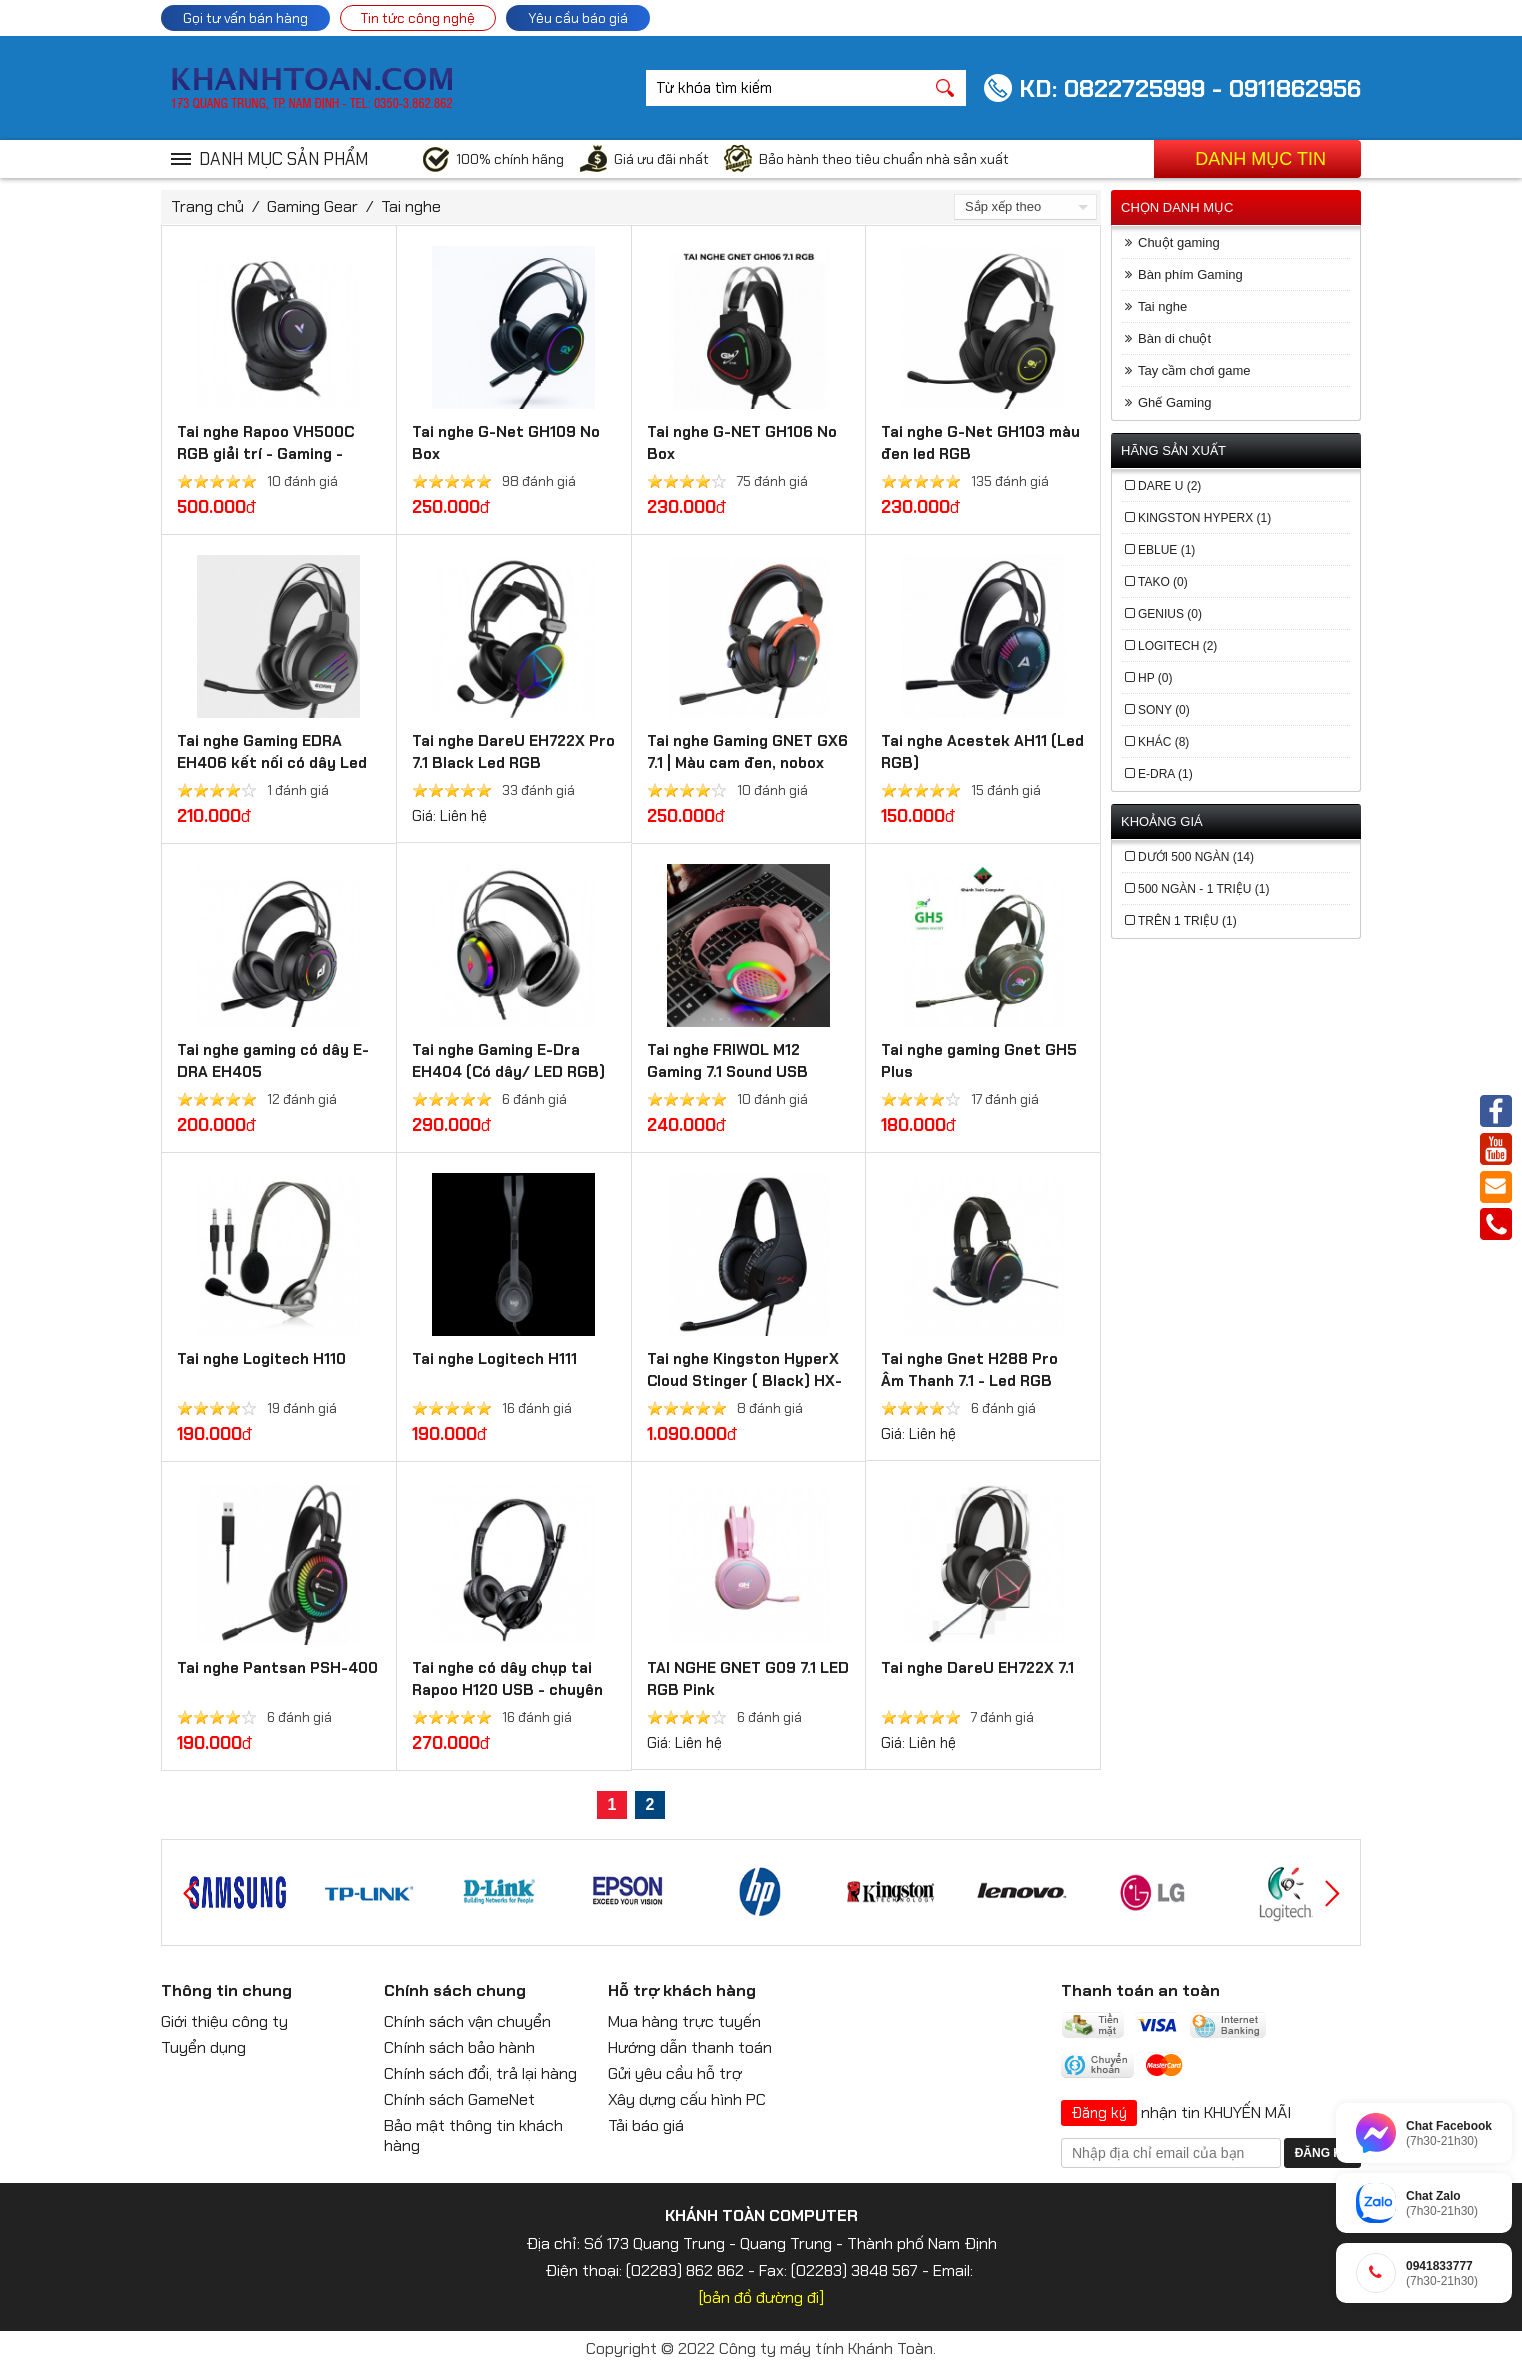 This screenshot has width=1522, height=2367. What do you see at coordinates (675, 2073) in the screenshot?
I see `Gửi yêu cầu hỗ trợ` at bounding box center [675, 2073].